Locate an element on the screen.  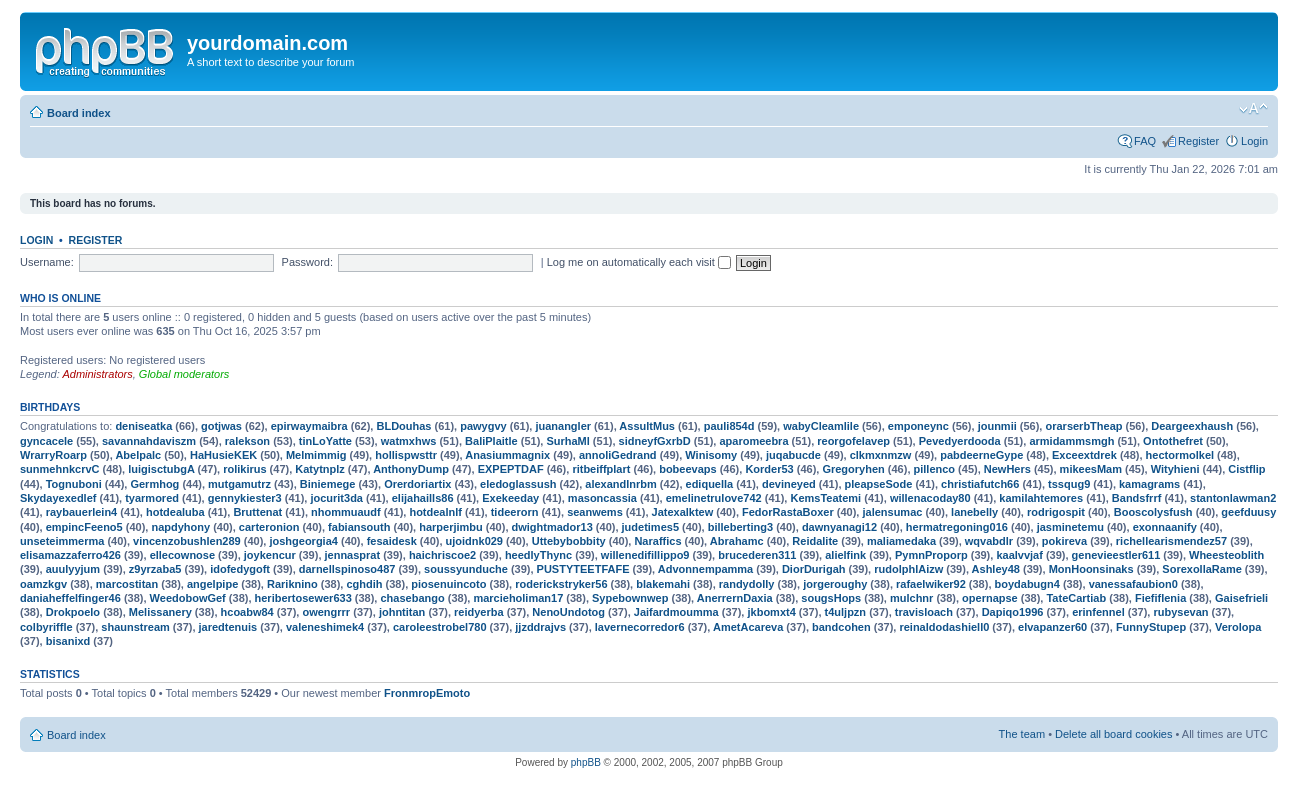
MonHoonsinaks is located at coordinates (1091, 569).